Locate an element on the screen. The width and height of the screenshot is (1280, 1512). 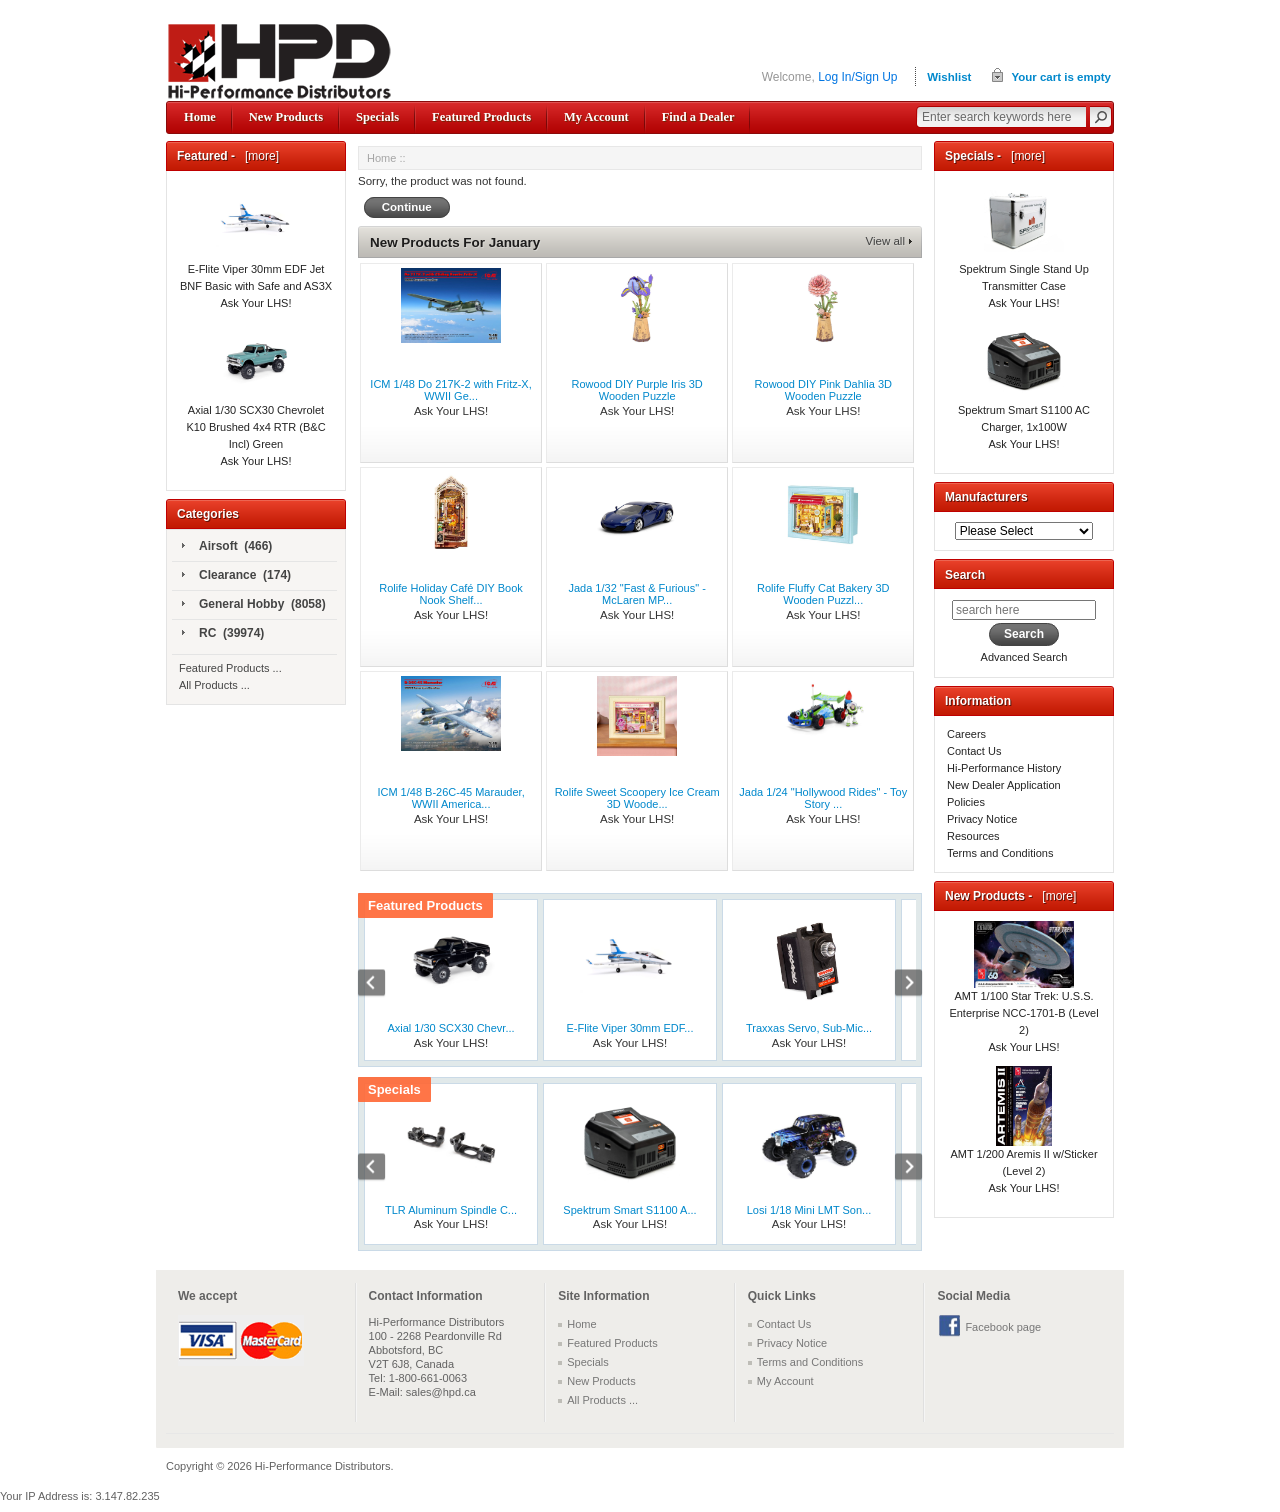
ICM 1/48 B-26C-45 Marauder, WWII America... is located at coordinates (450, 798).